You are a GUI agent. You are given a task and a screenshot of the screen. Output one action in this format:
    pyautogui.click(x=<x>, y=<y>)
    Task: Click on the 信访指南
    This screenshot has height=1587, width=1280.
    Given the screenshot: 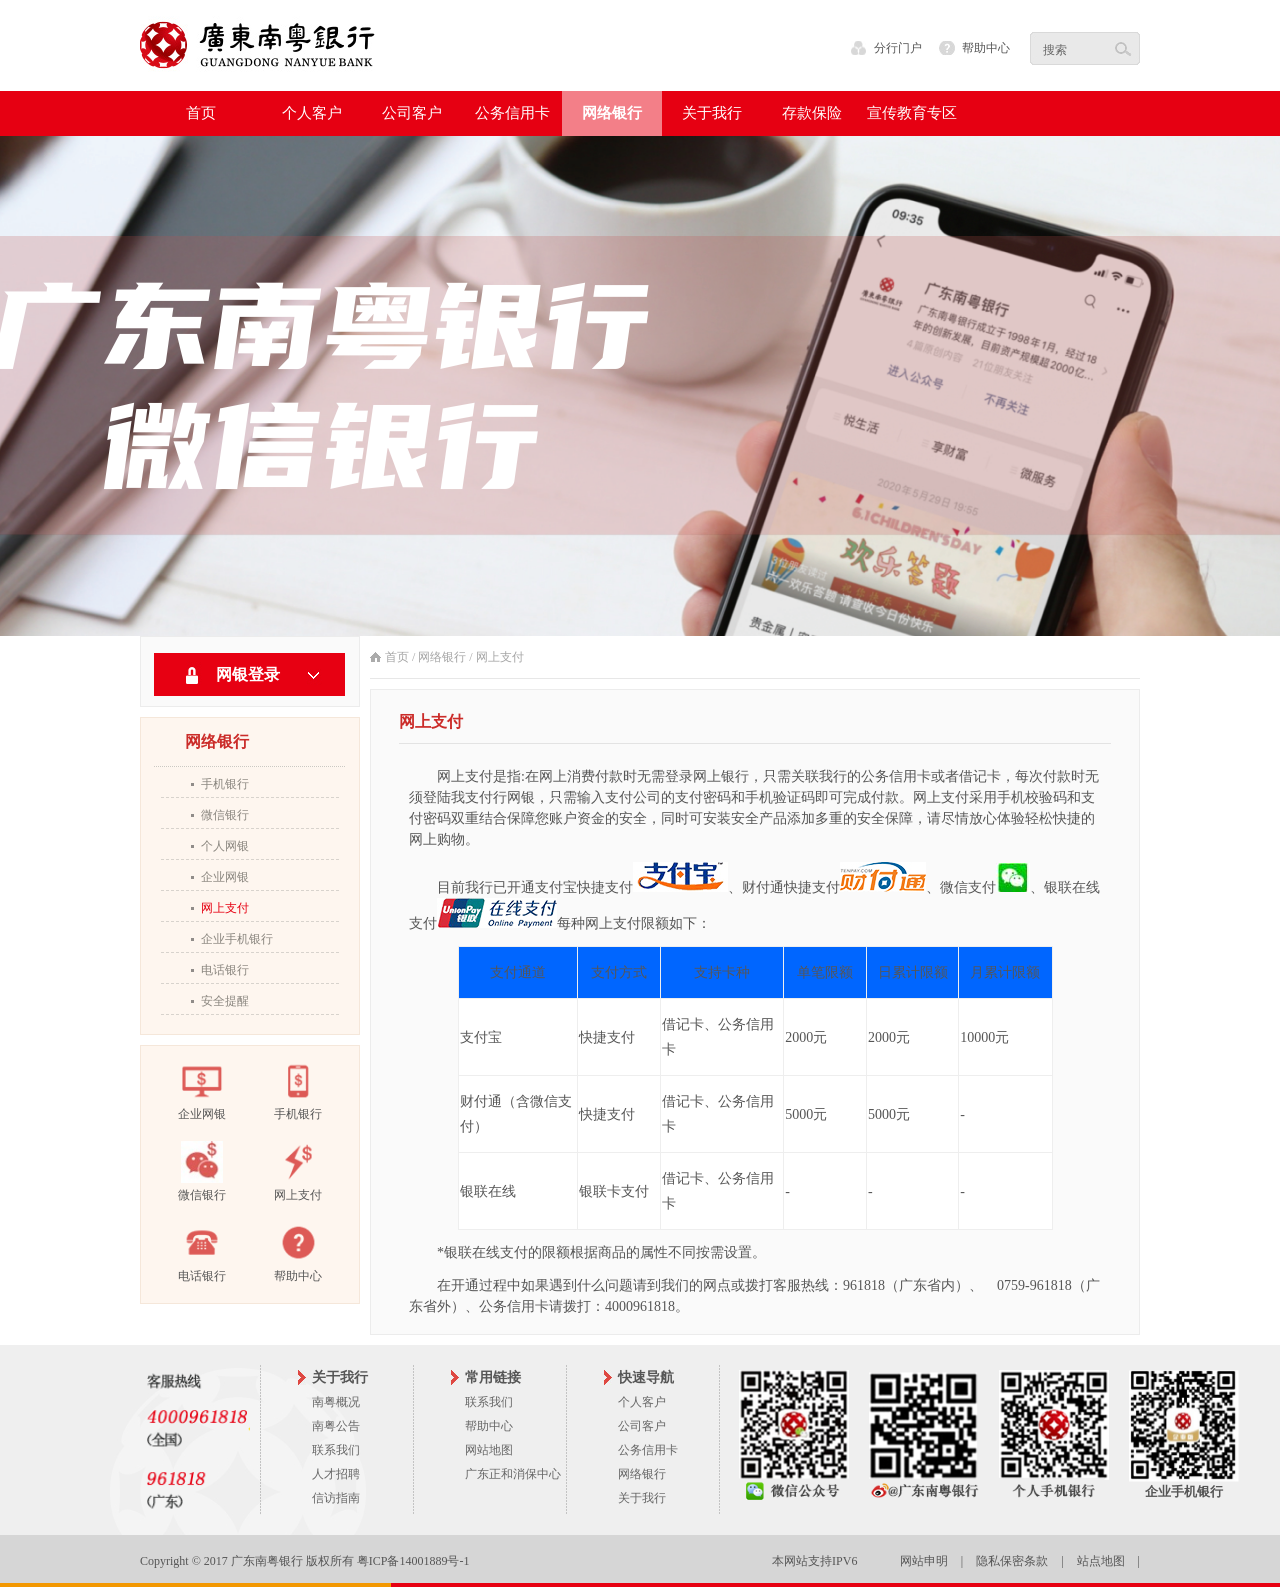 What is the action you would take?
    pyautogui.click(x=336, y=1498)
    